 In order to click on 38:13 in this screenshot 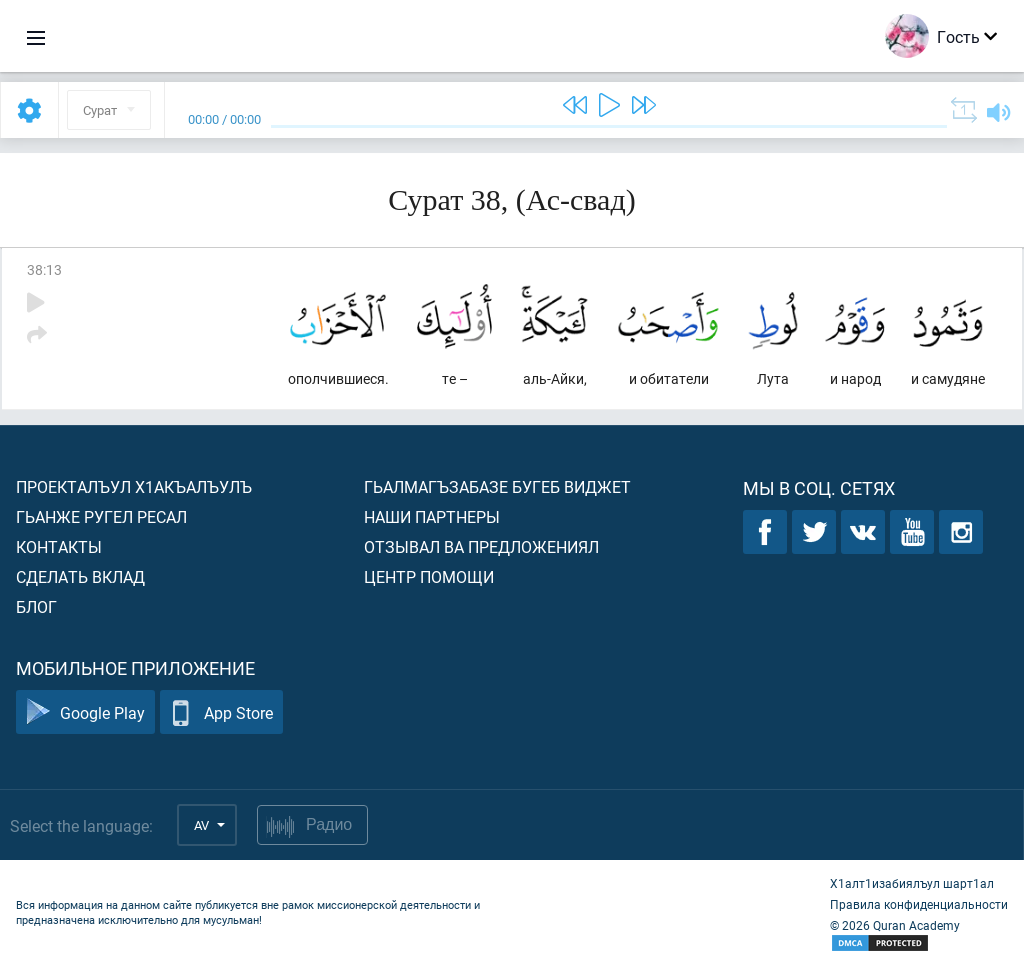, I will do `click(44, 269)`.